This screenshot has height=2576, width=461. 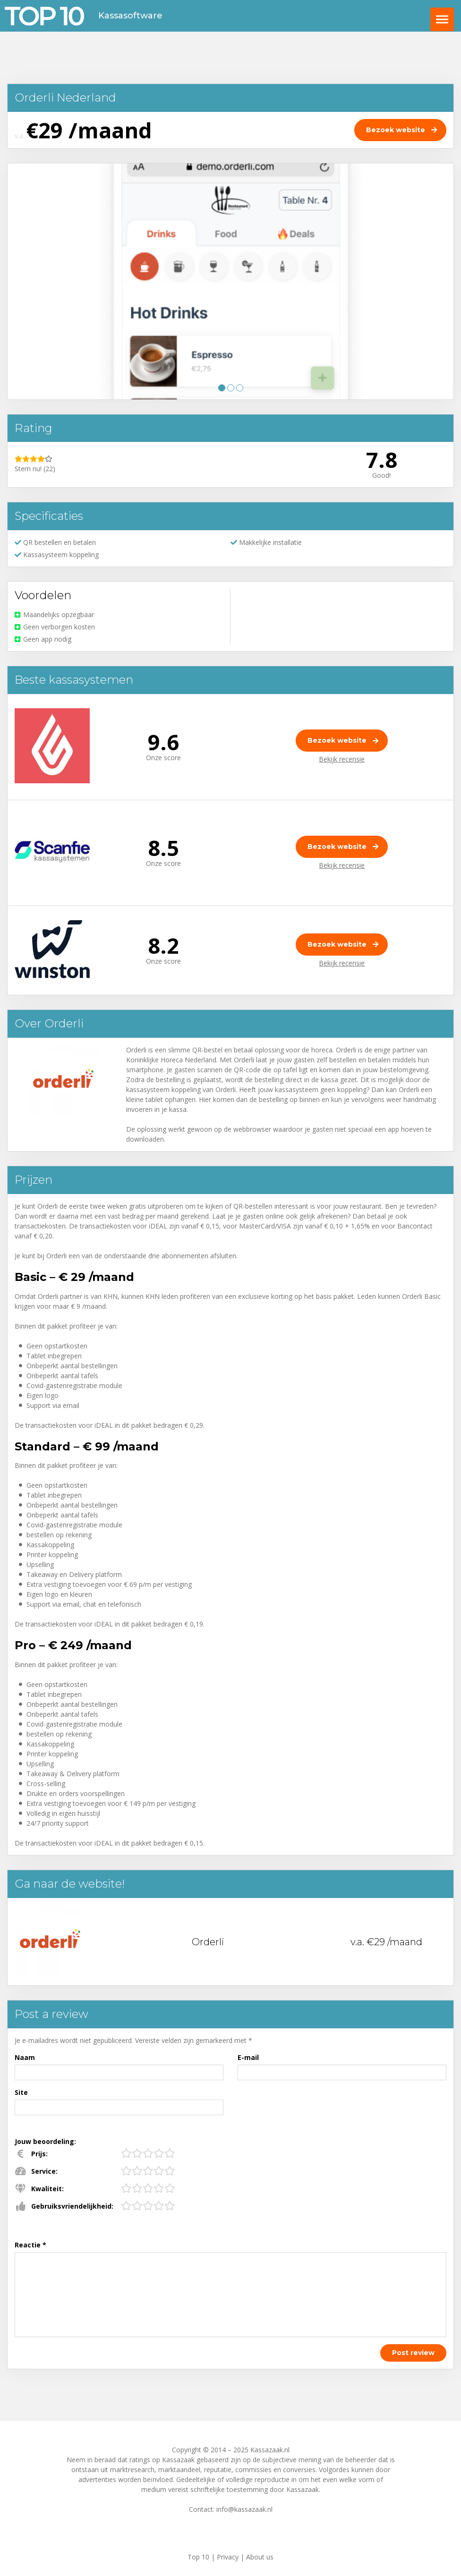 I want to click on Reactie, so click(x=30, y=2244).